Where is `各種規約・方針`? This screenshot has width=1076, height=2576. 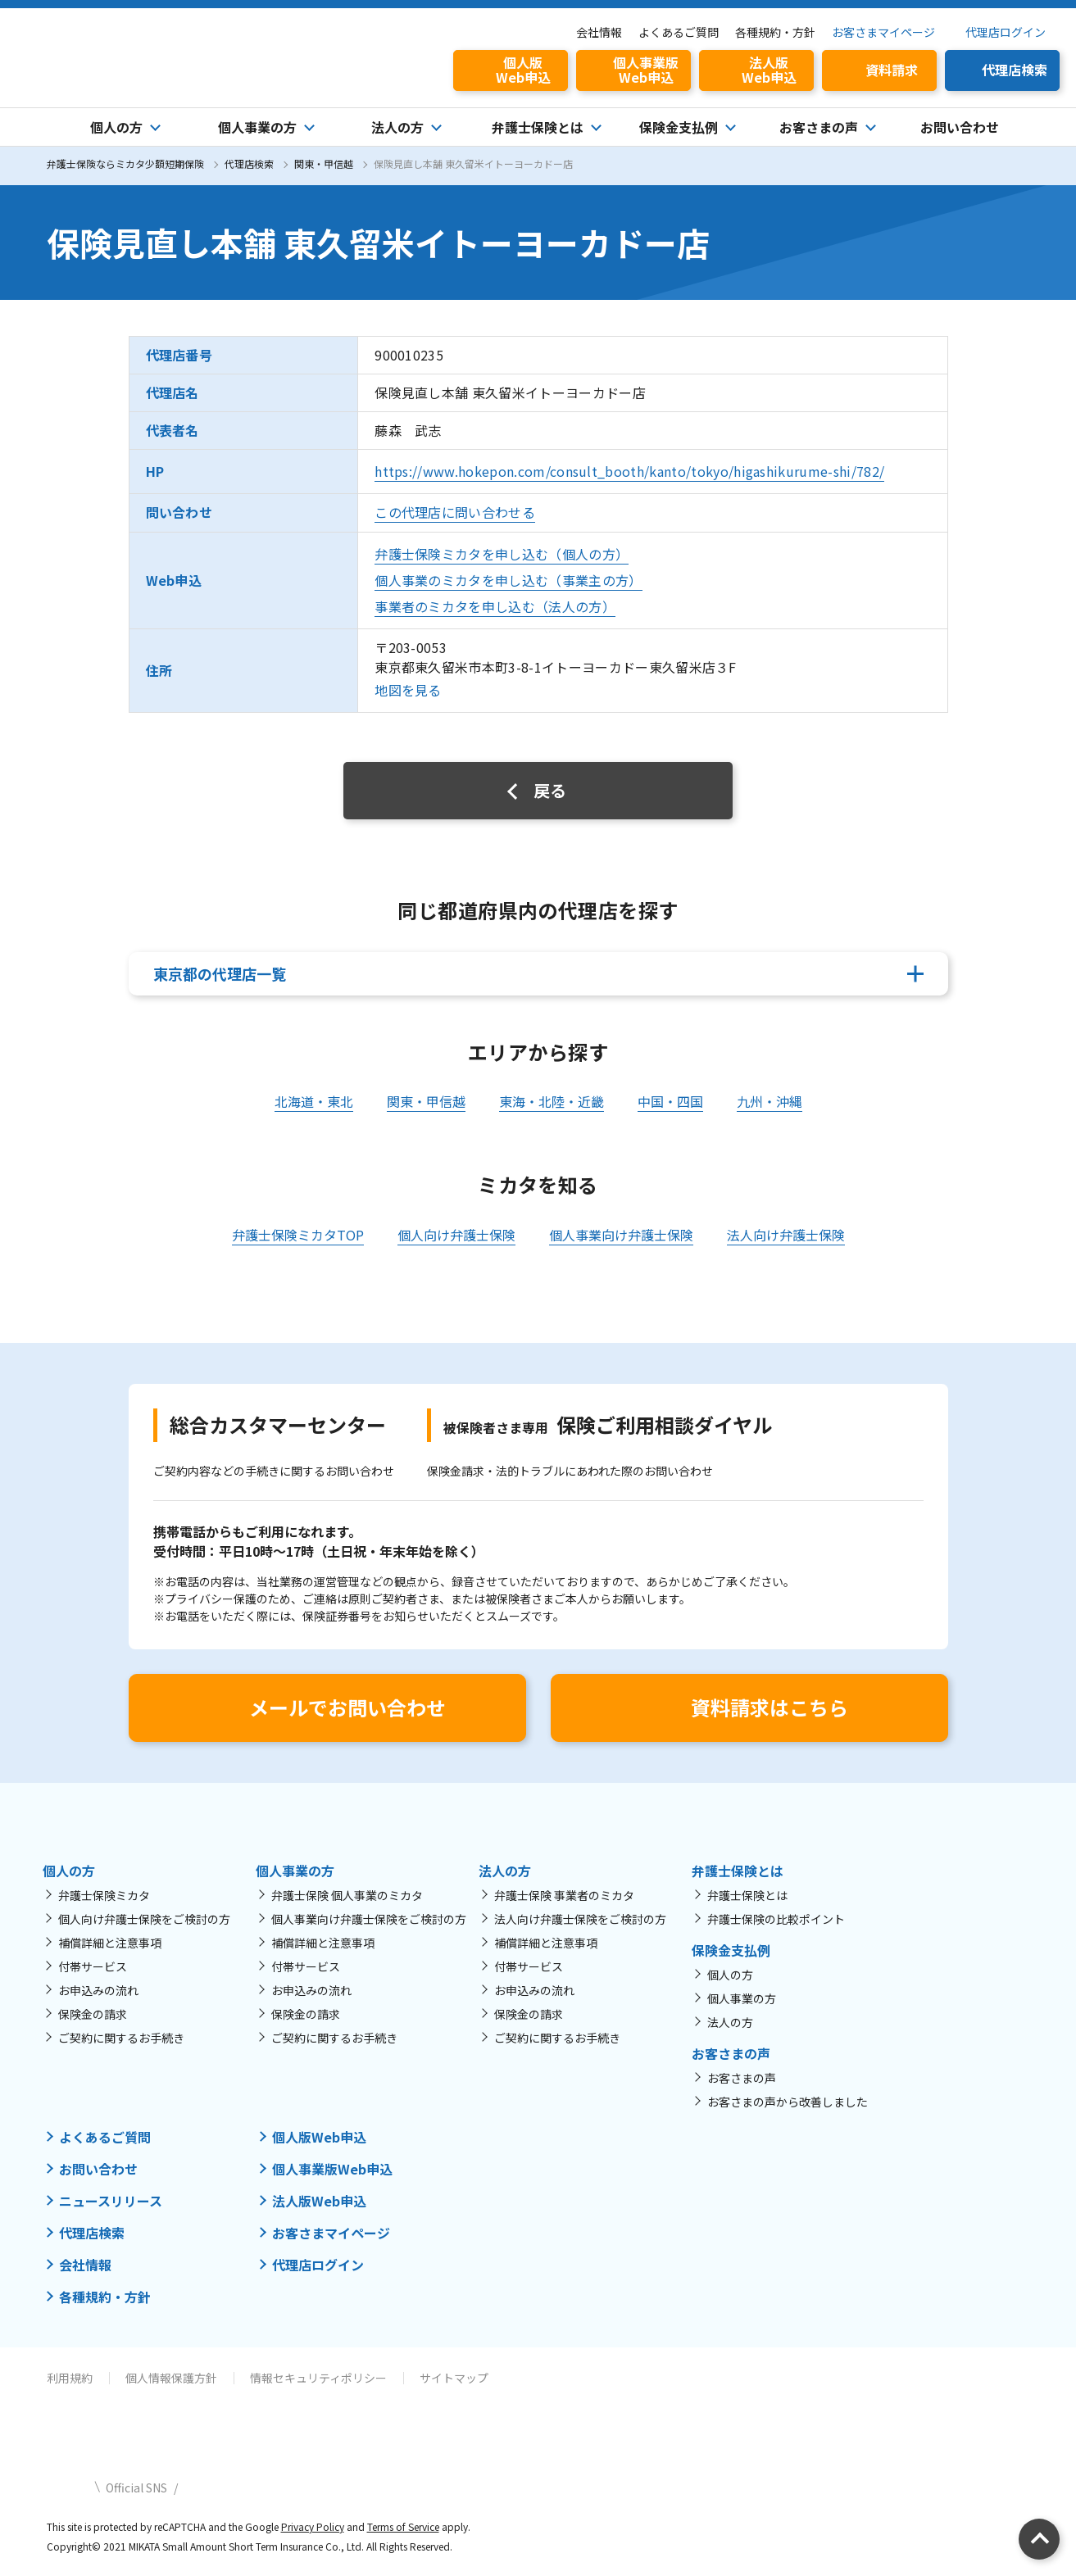 各種規約・方針 is located at coordinates (775, 32).